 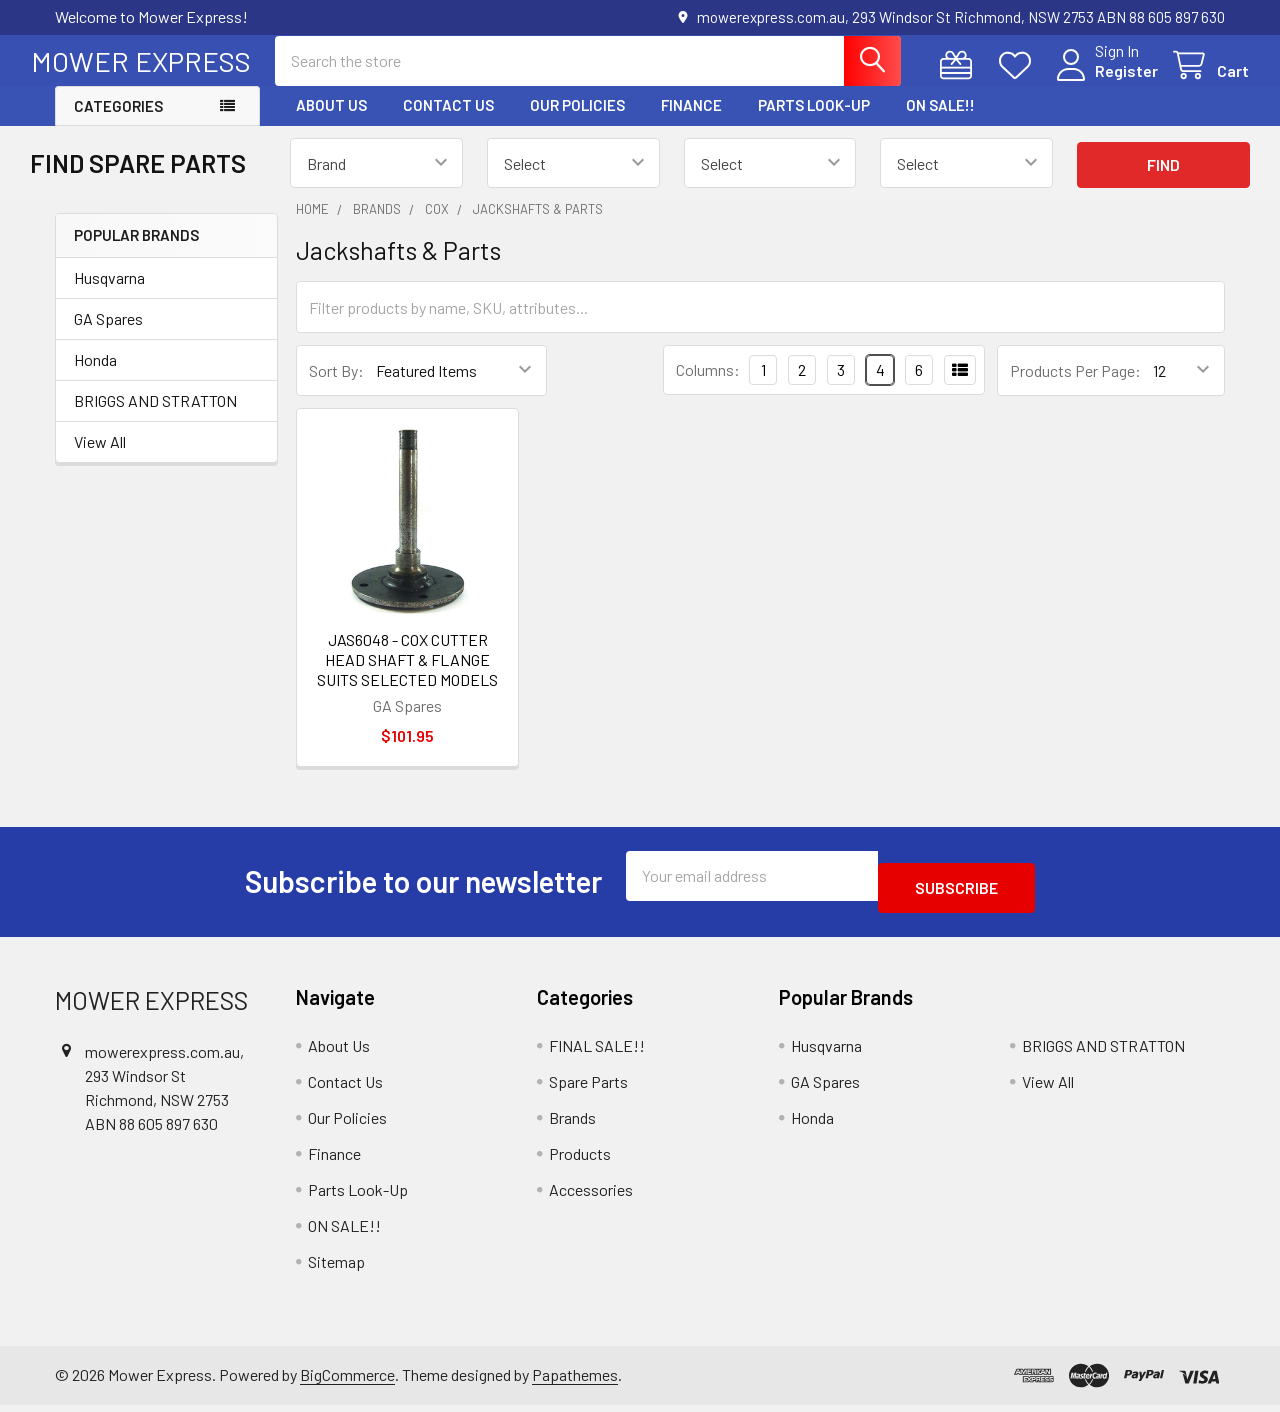 I want to click on Honda, so click(x=95, y=377).